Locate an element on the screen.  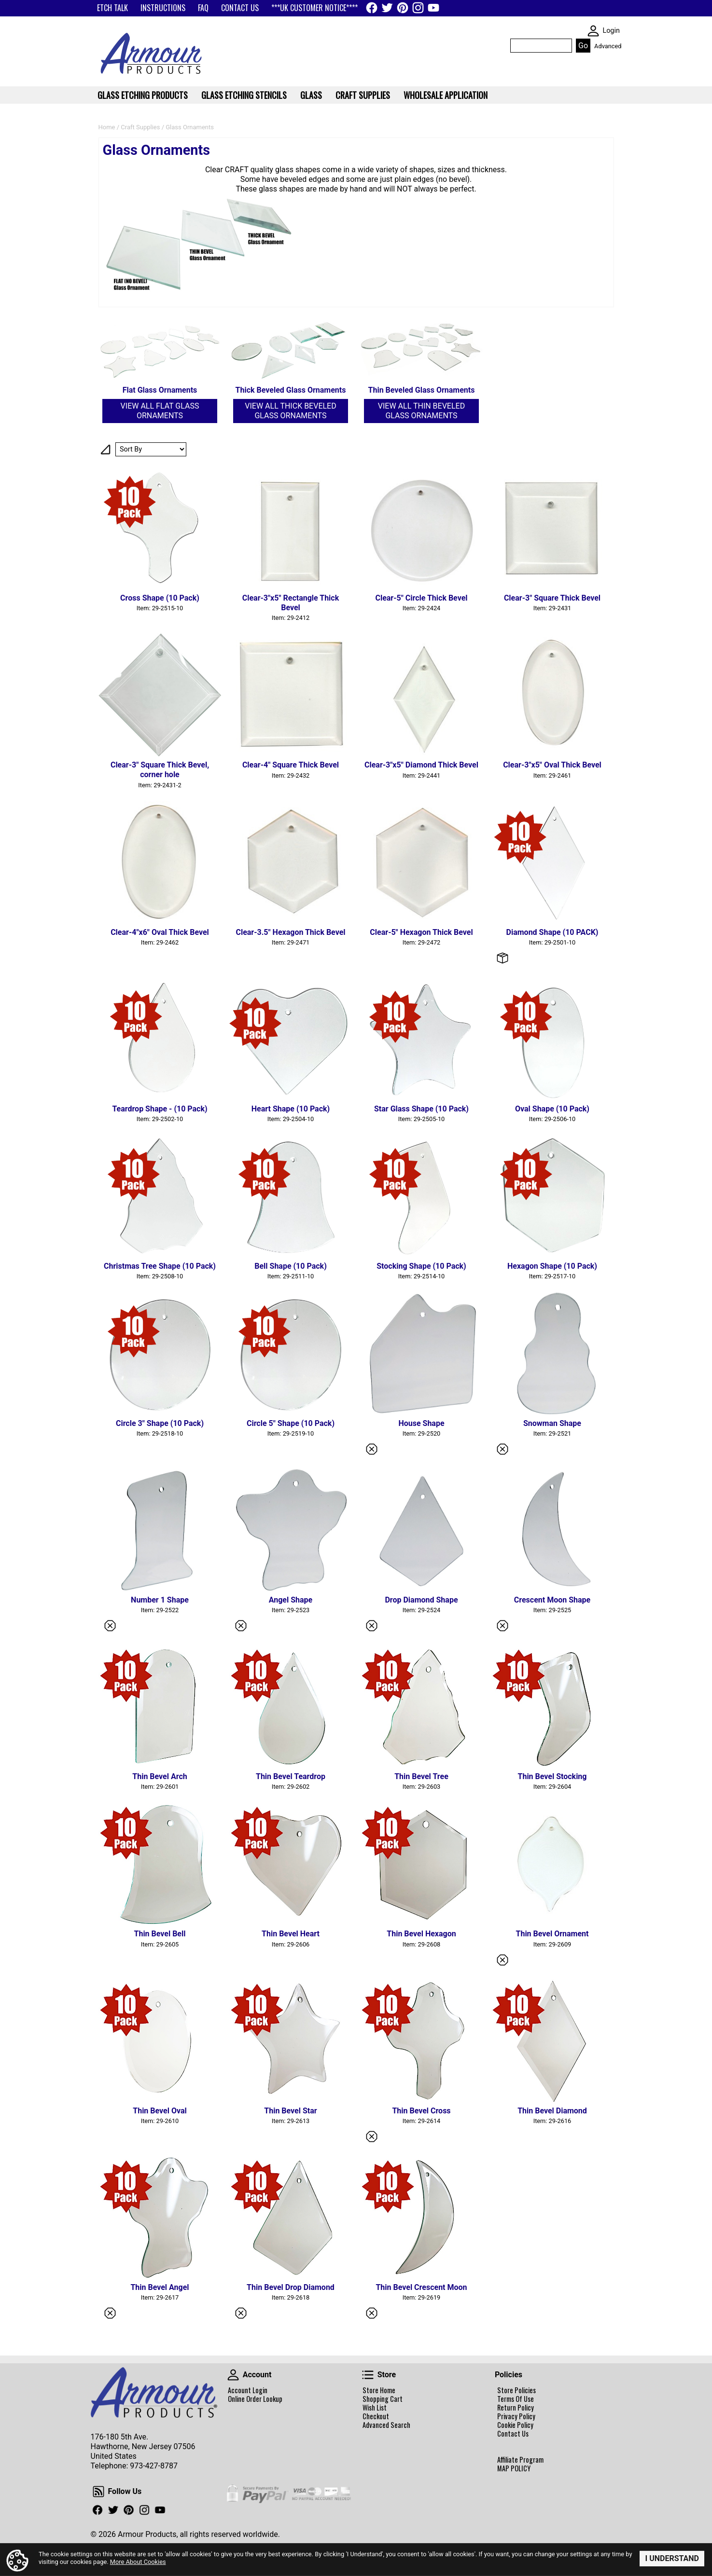
Return Policy is located at coordinates (515, 2407).